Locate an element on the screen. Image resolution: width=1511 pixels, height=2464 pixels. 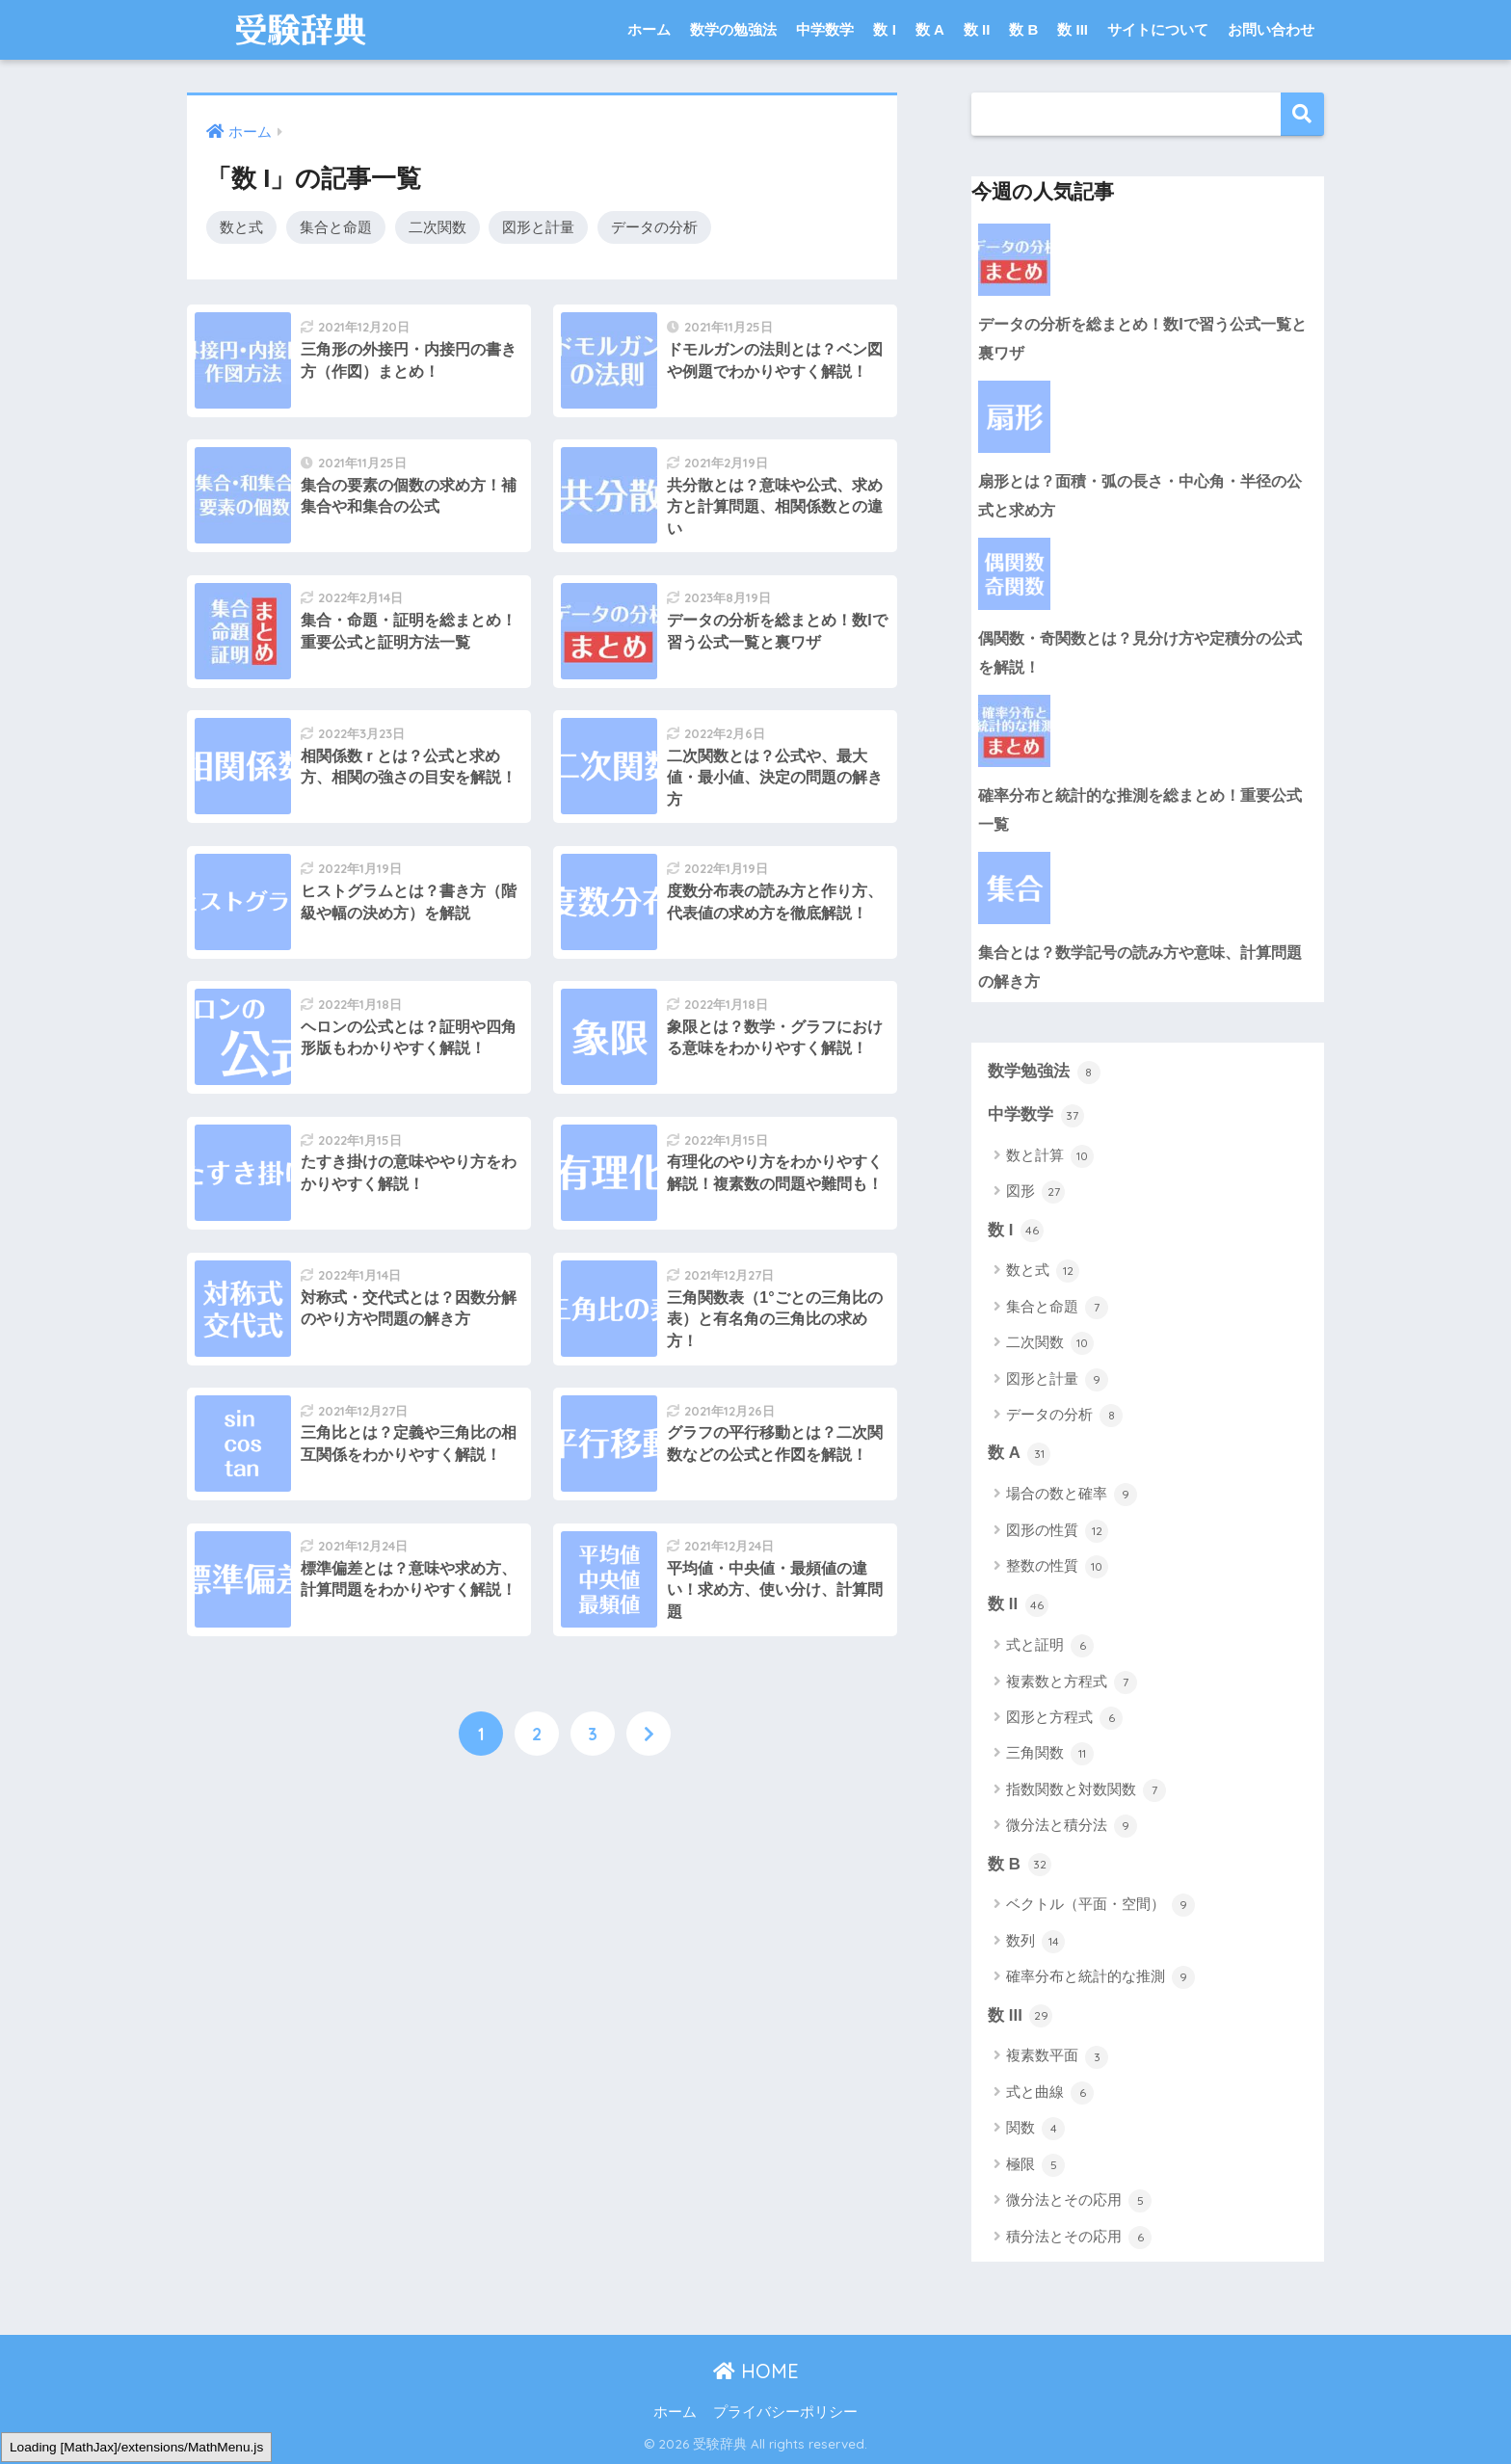
集合と命題 is located at coordinates (336, 227).